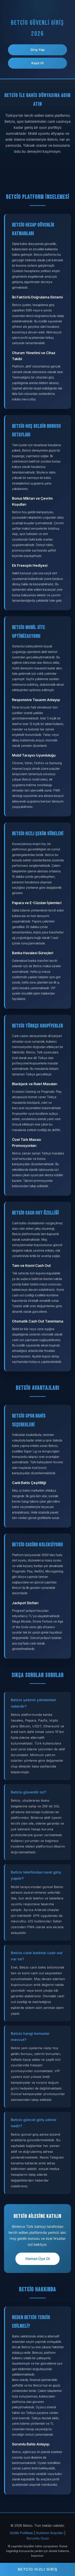 Image resolution: width=75 pixels, height=2576 pixels. Describe the element at coordinates (37, 50) in the screenshot. I see `Giriş Yap [button]` at that location.